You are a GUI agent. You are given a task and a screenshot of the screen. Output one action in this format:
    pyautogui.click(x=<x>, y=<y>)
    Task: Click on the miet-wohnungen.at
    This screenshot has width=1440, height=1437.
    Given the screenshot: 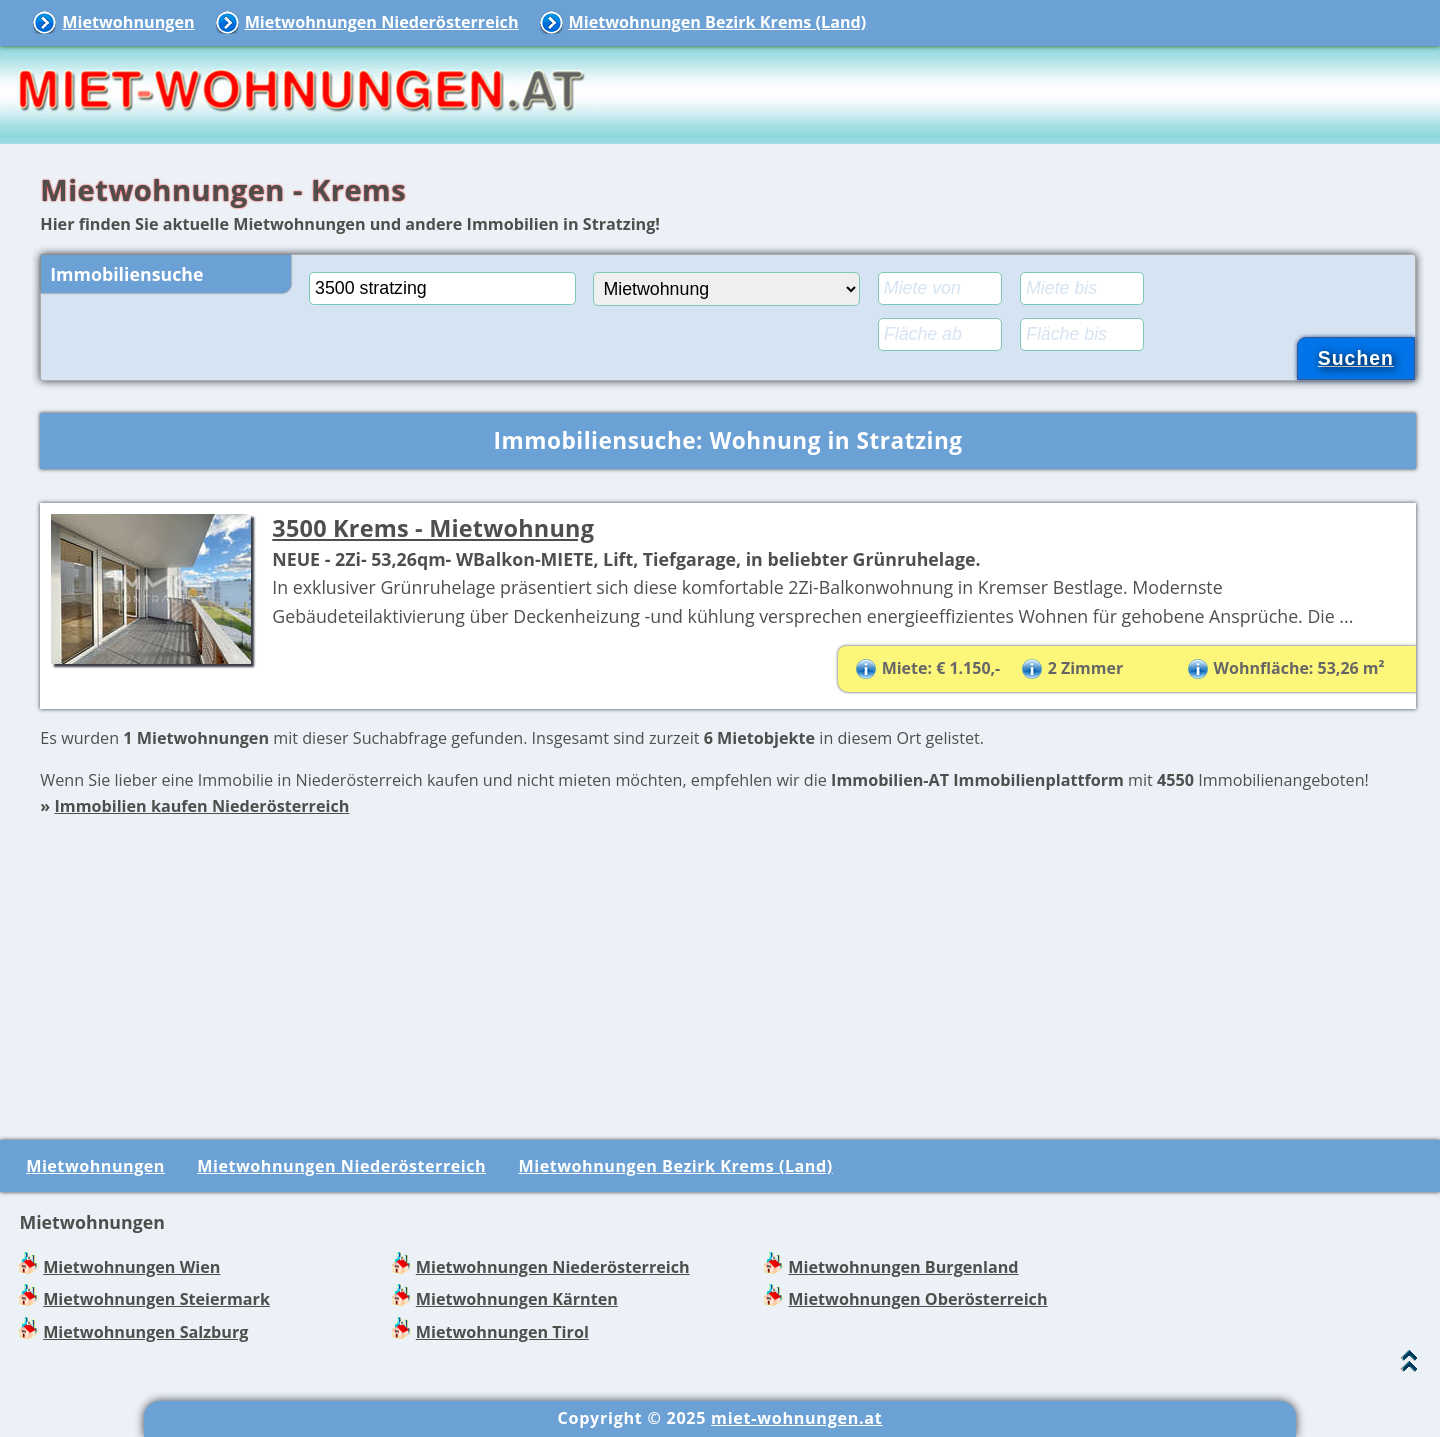 What is the action you would take?
    pyautogui.click(x=796, y=1418)
    